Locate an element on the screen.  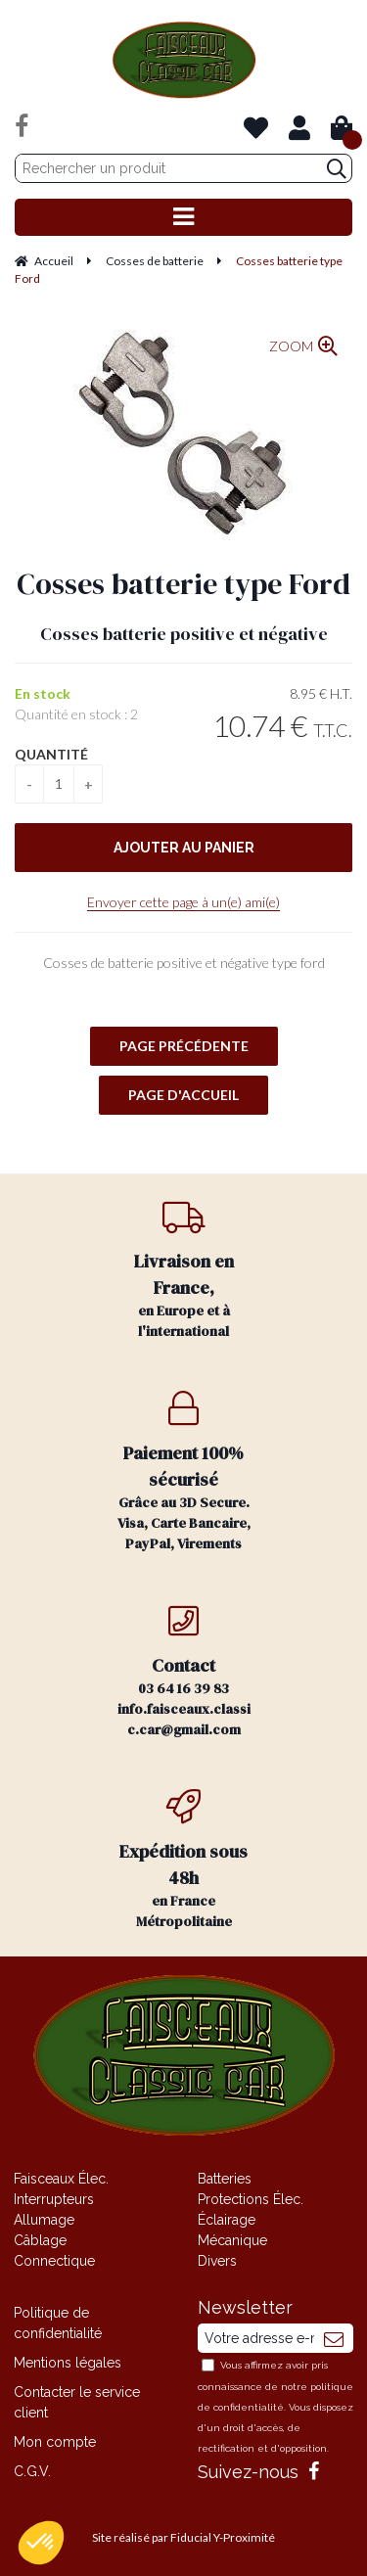
Cosses batterie type Ford is located at coordinates (183, 584).